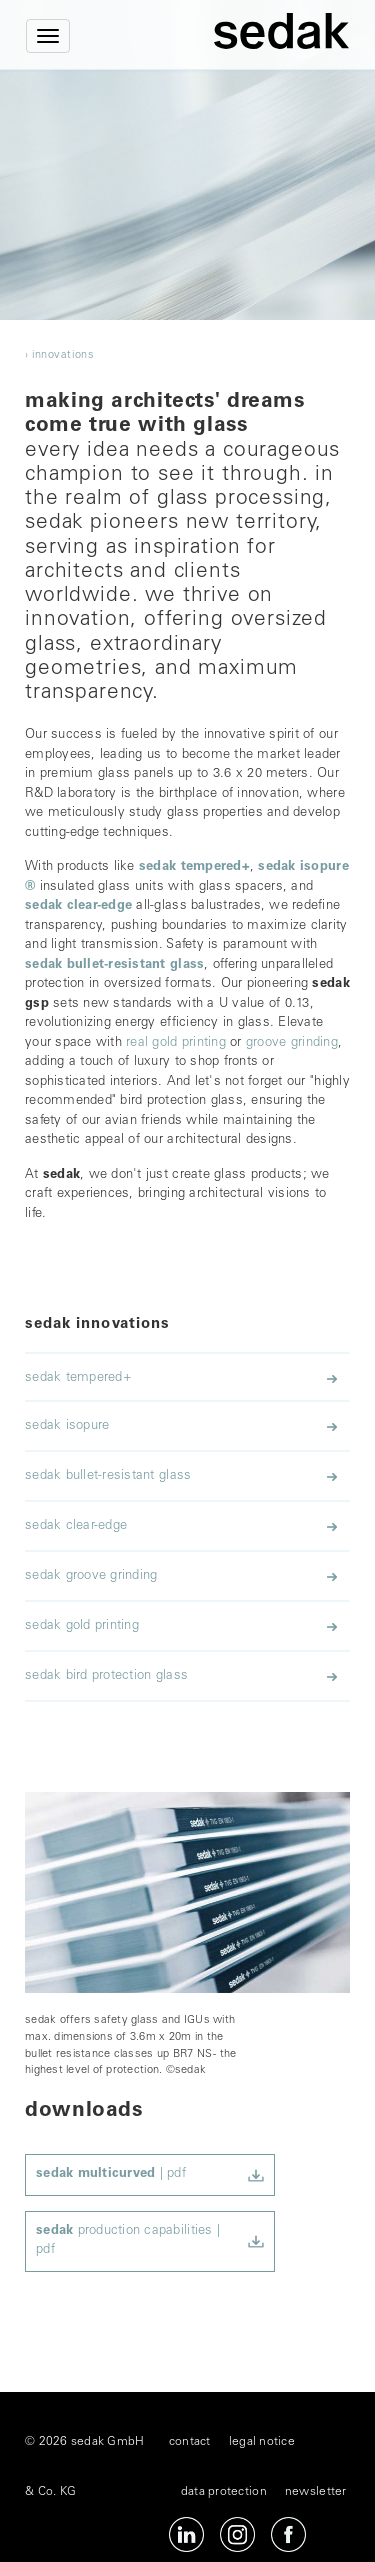 This screenshot has height=2562, width=375. What do you see at coordinates (114, 965) in the screenshot?
I see `sedak bullet-resistant glass` at bounding box center [114, 965].